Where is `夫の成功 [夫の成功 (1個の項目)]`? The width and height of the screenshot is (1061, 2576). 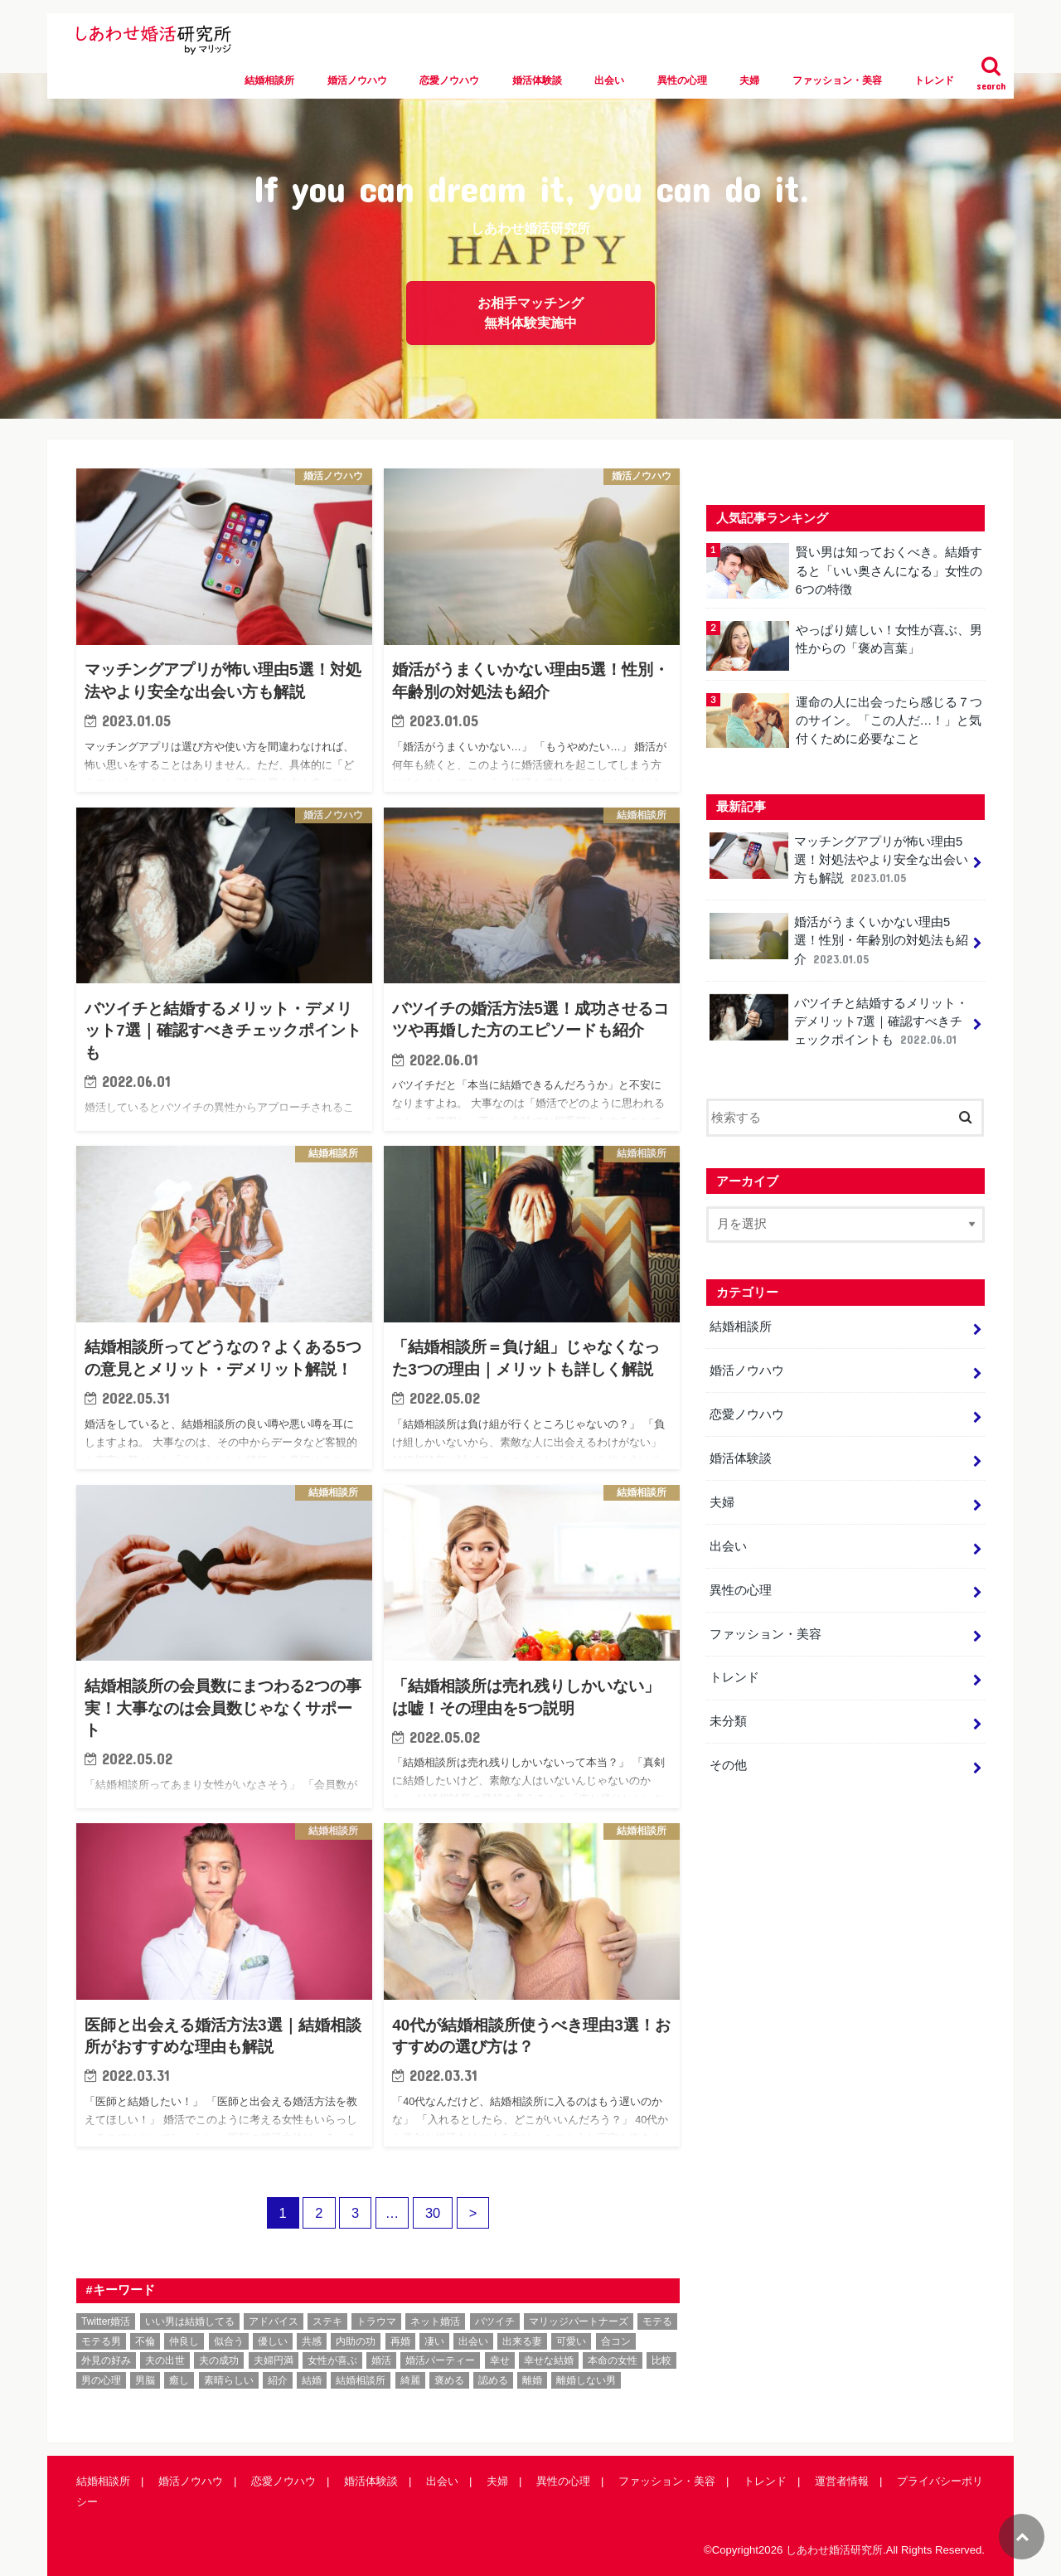 夫の成功 [夫の成功 (1個の項目)] is located at coordinates (219, 2360).